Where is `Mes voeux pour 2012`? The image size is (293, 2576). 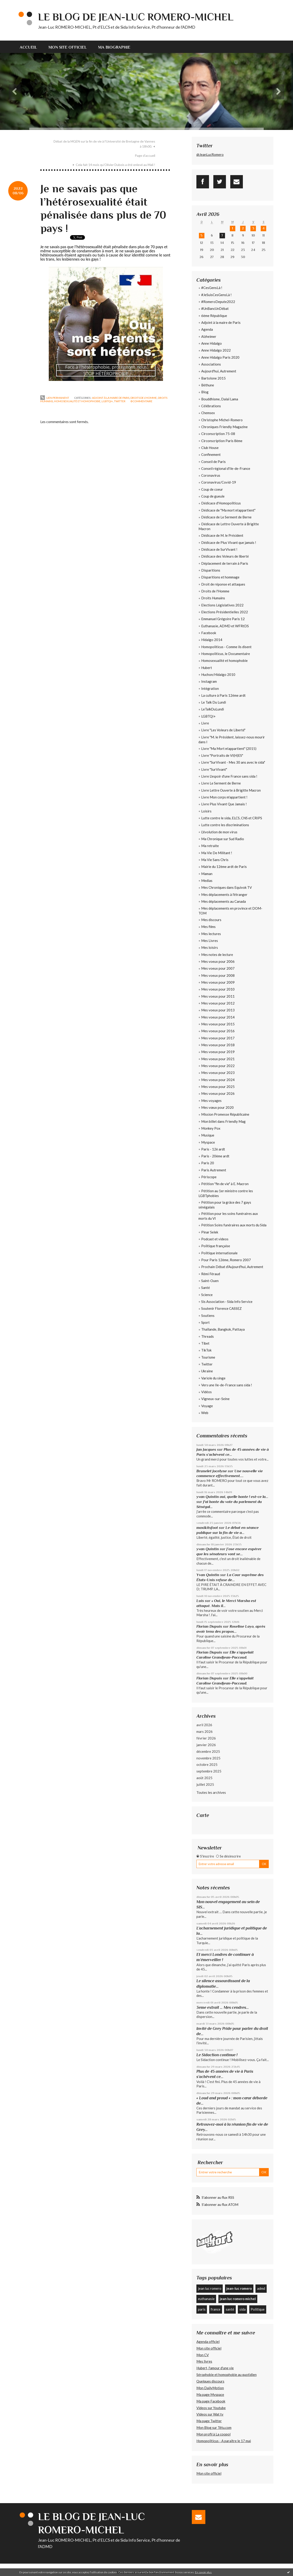
Mes voeux pour 2012 is located at coordinates (218, 1003).